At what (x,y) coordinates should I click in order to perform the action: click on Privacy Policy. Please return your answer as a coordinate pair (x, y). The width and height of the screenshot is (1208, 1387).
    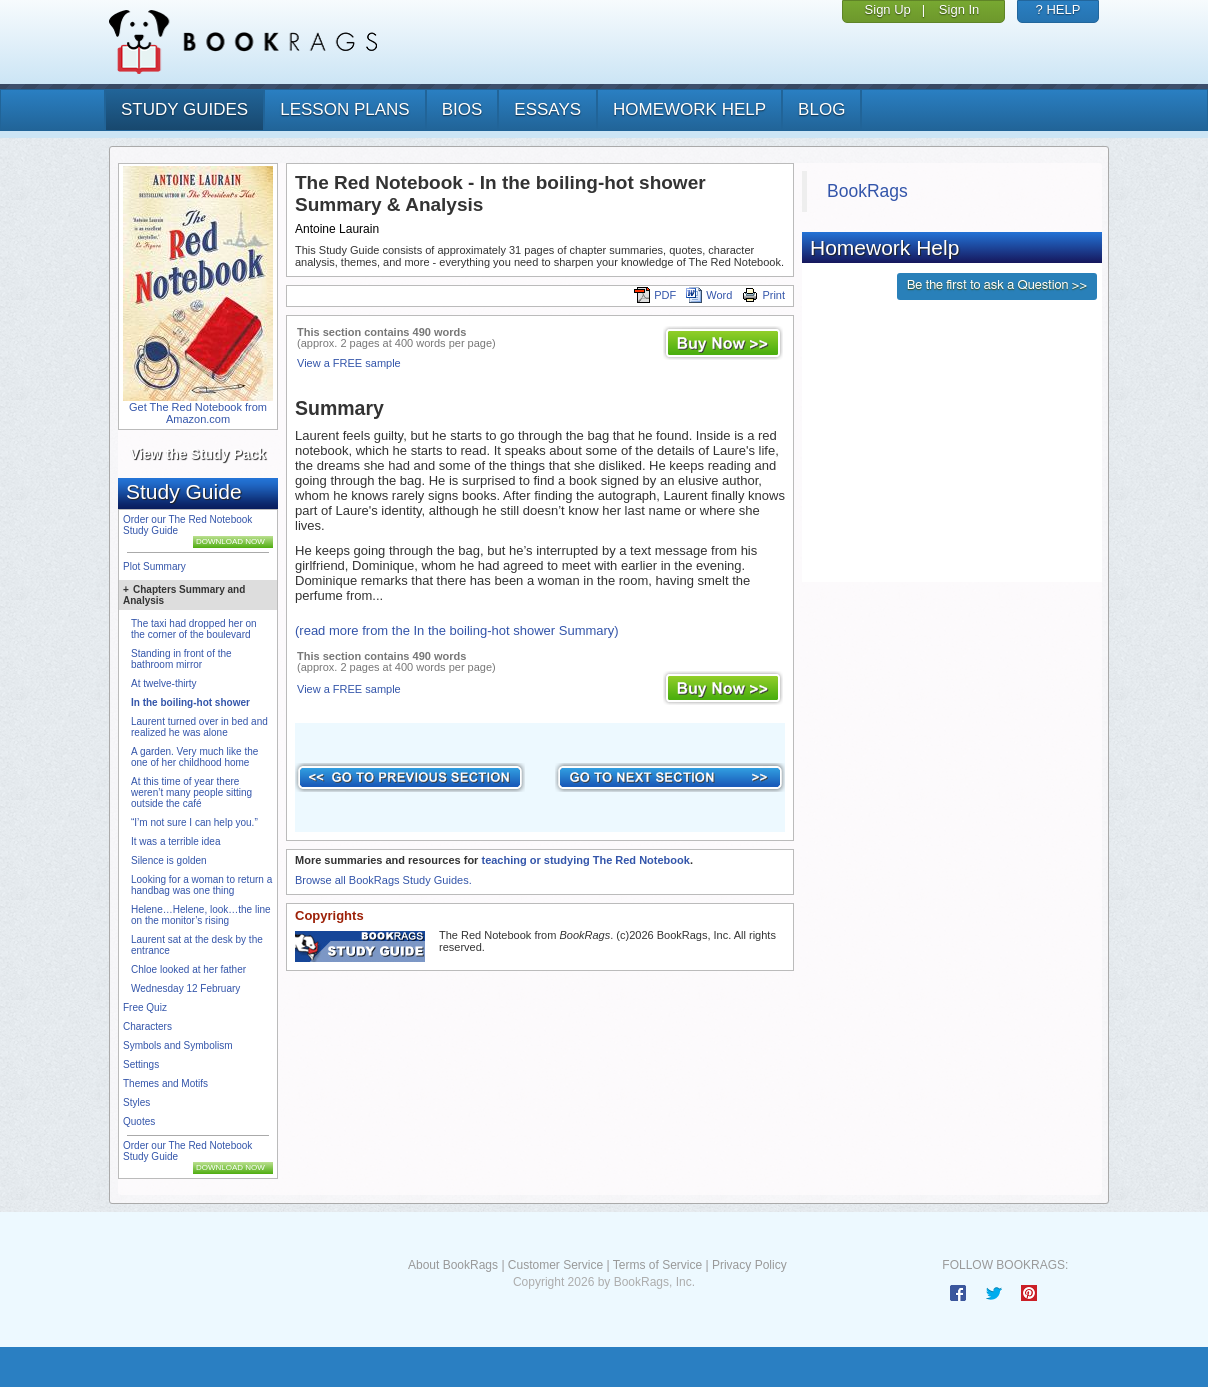
    Looking at the image, I should click on (749, 1265).